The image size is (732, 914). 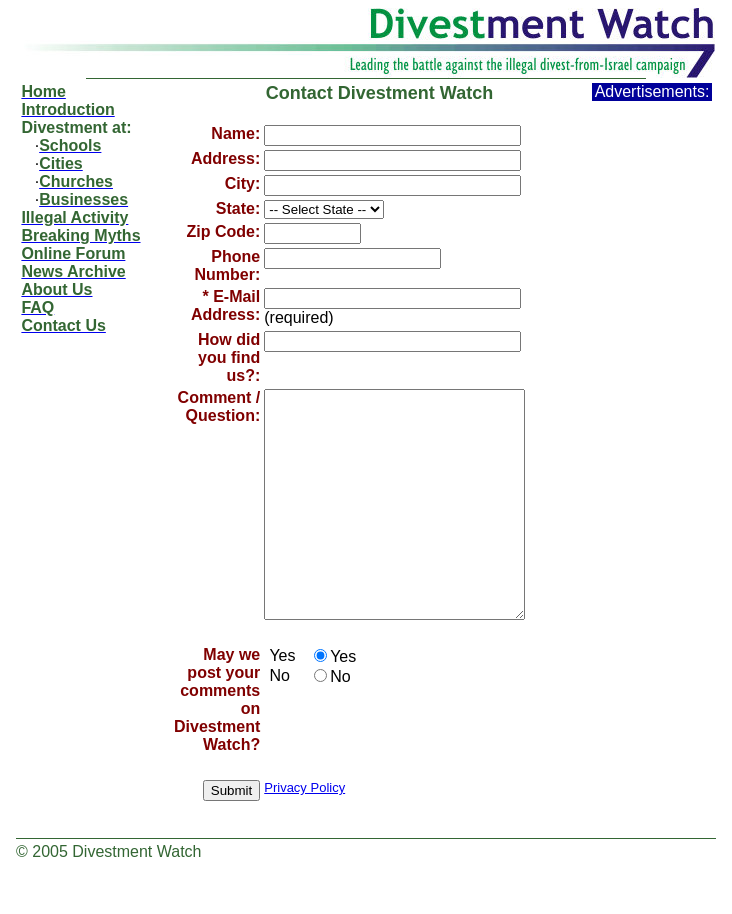 I want to click on Privacy Policy, so click(x=304, y=832).